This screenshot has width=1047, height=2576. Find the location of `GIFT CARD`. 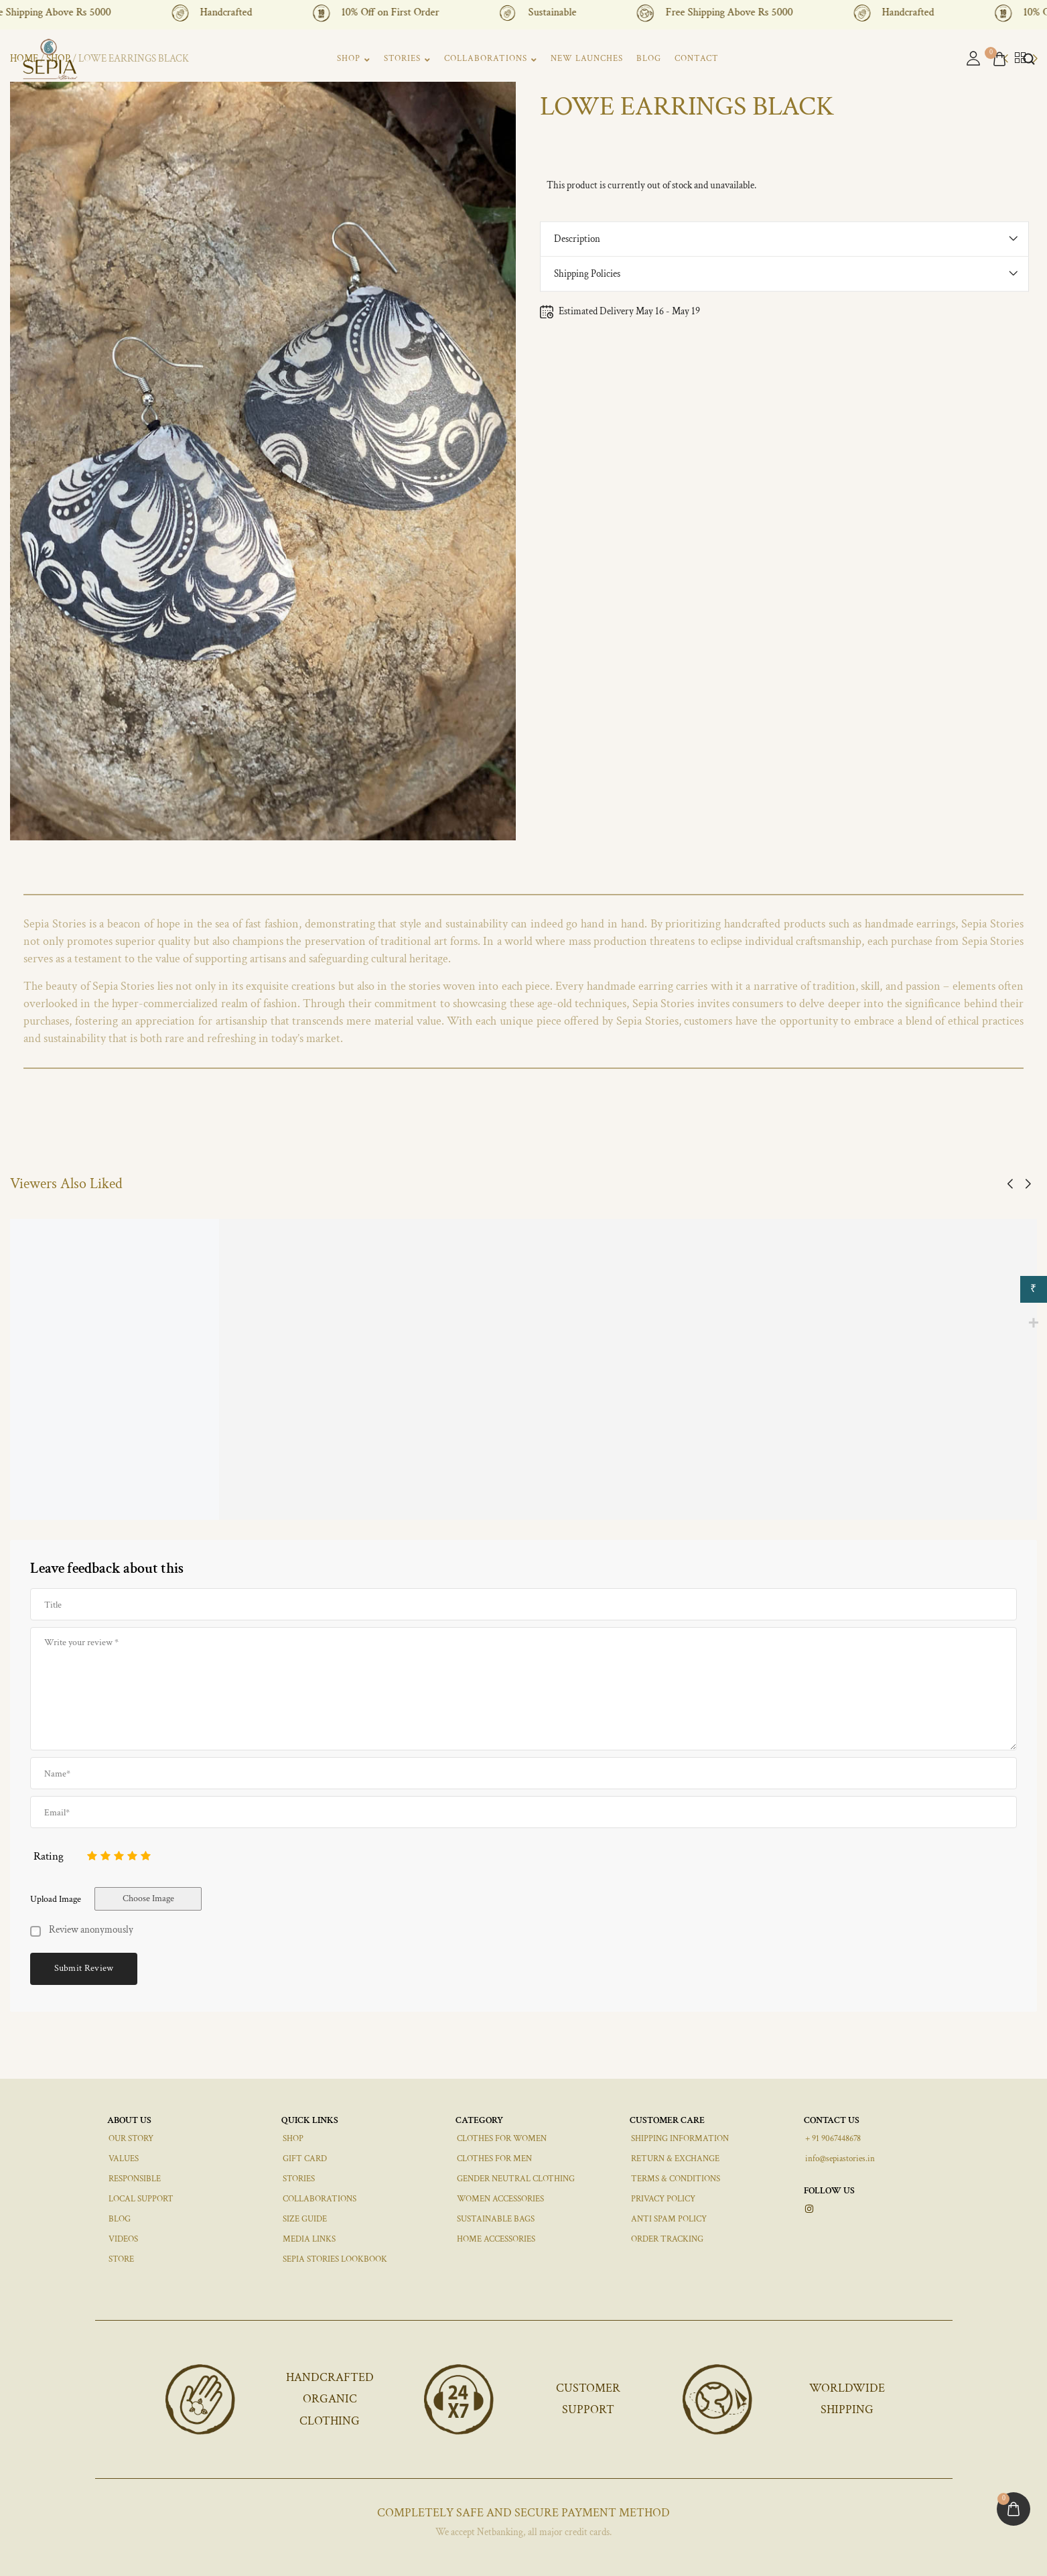

GIFT CARD is located at coordinates (305, 2159).